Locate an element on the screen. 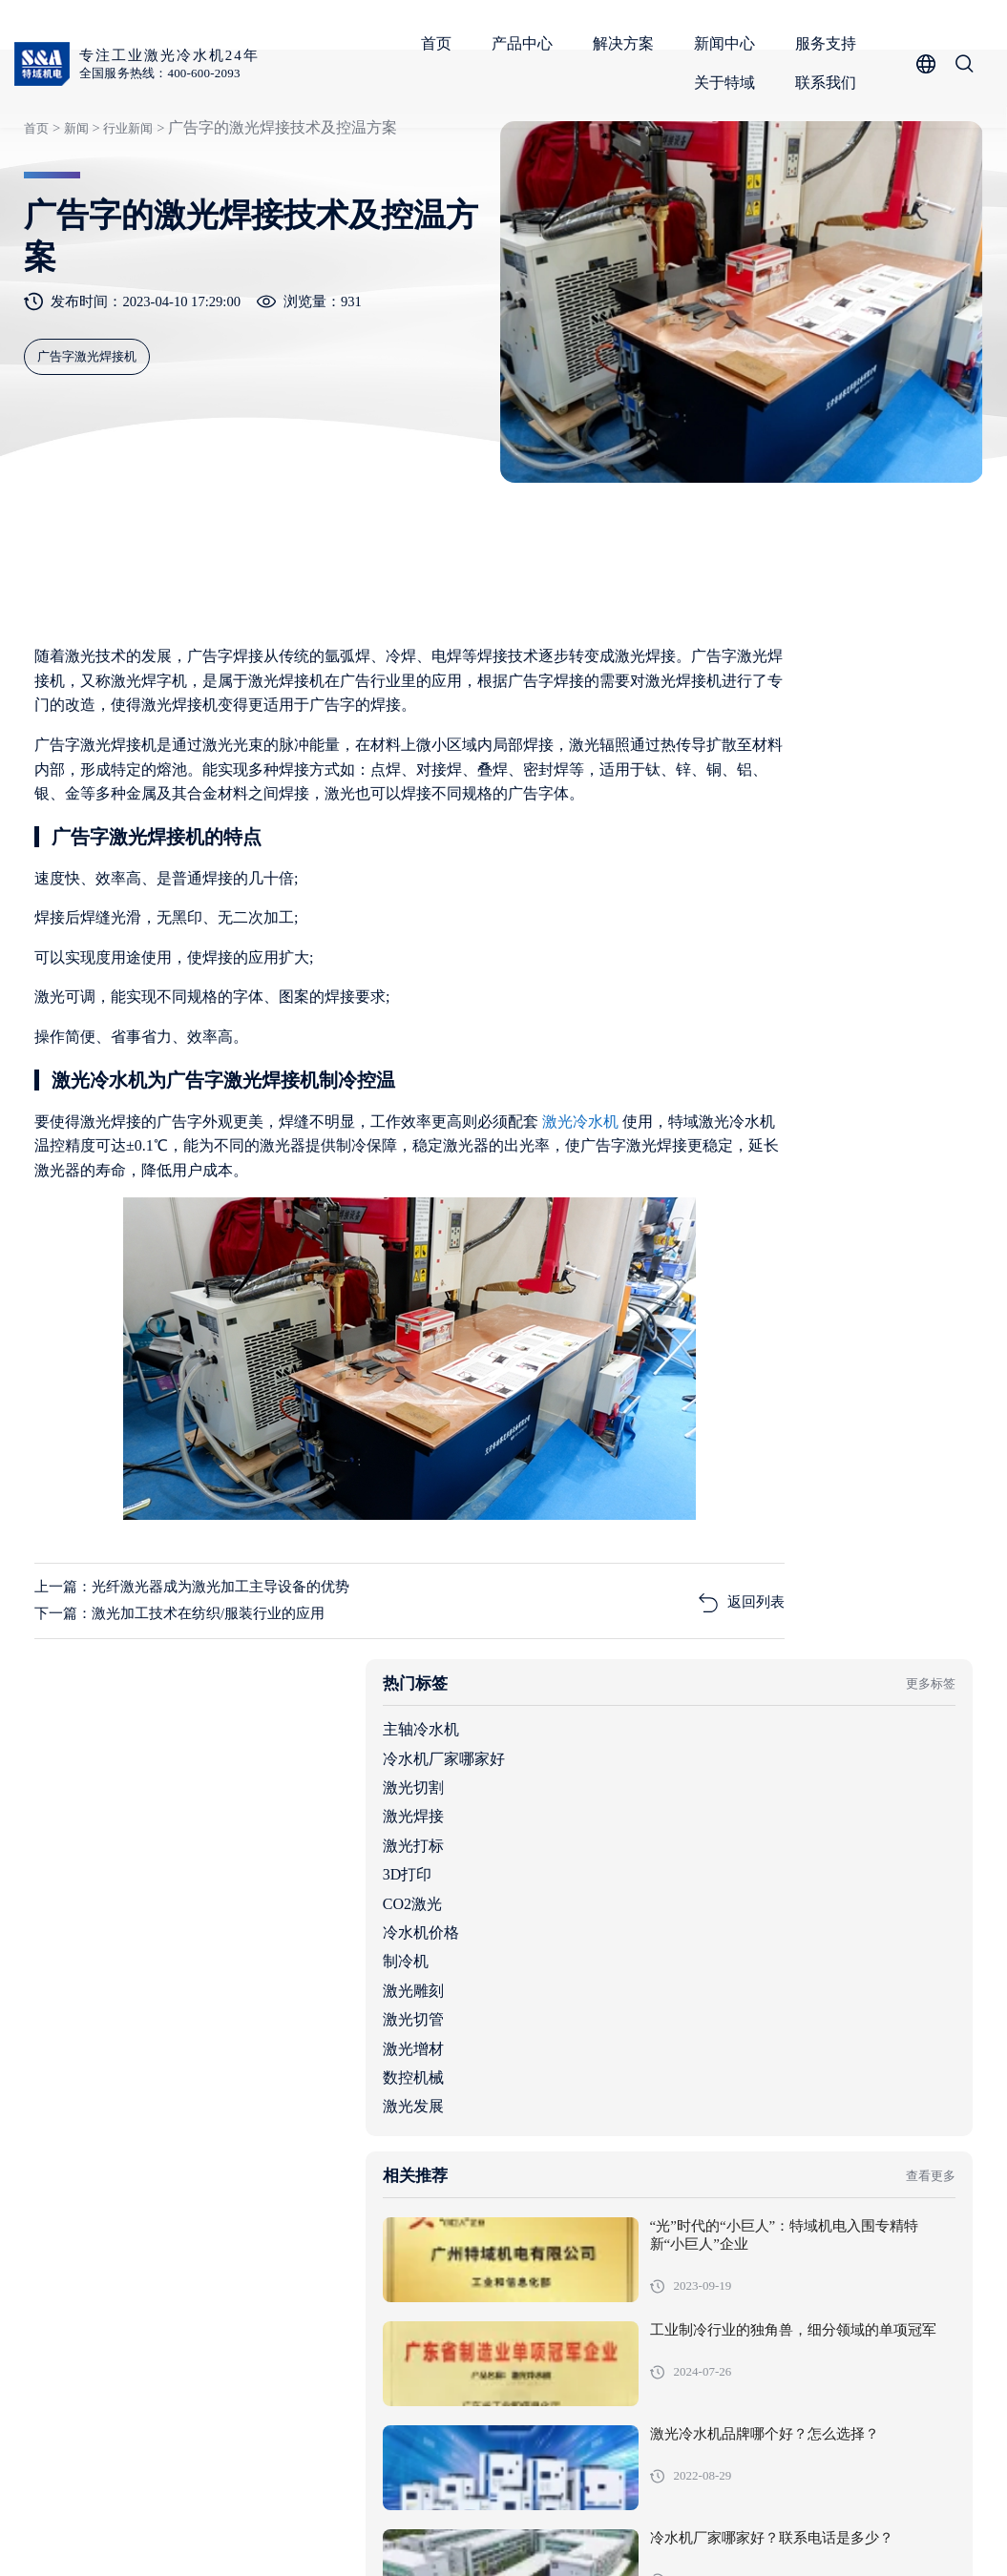  联系我们 is located at coordinates (830, 82).